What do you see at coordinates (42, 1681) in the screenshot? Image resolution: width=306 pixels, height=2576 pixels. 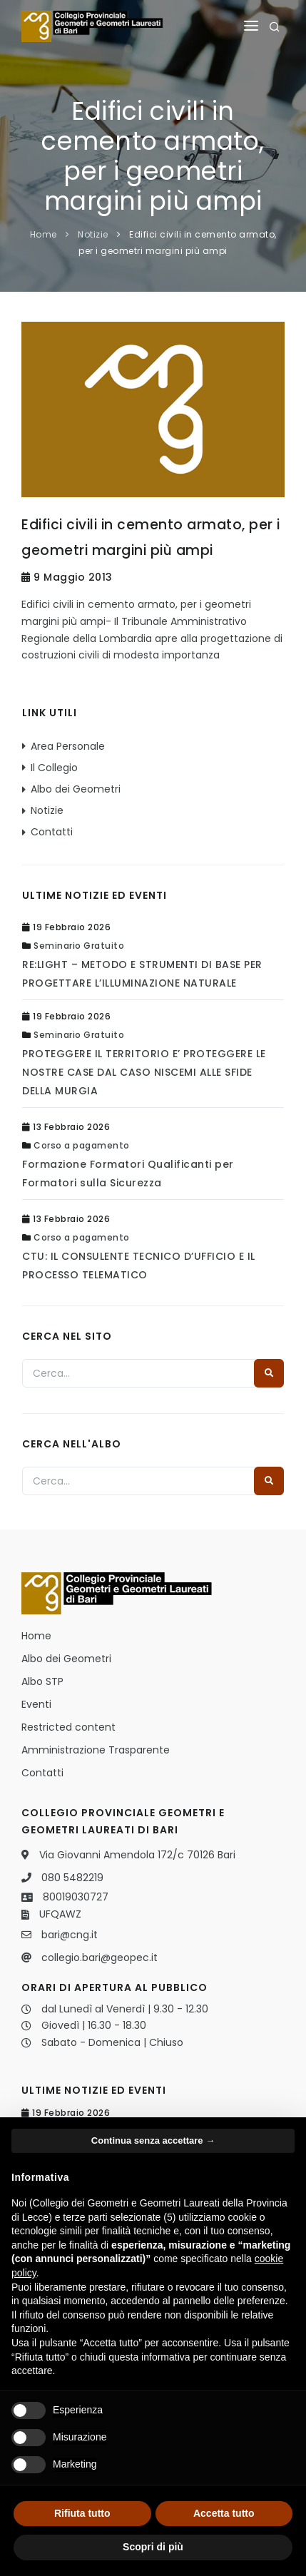 I see `Albo STP` at bounding box center [42, 1681].